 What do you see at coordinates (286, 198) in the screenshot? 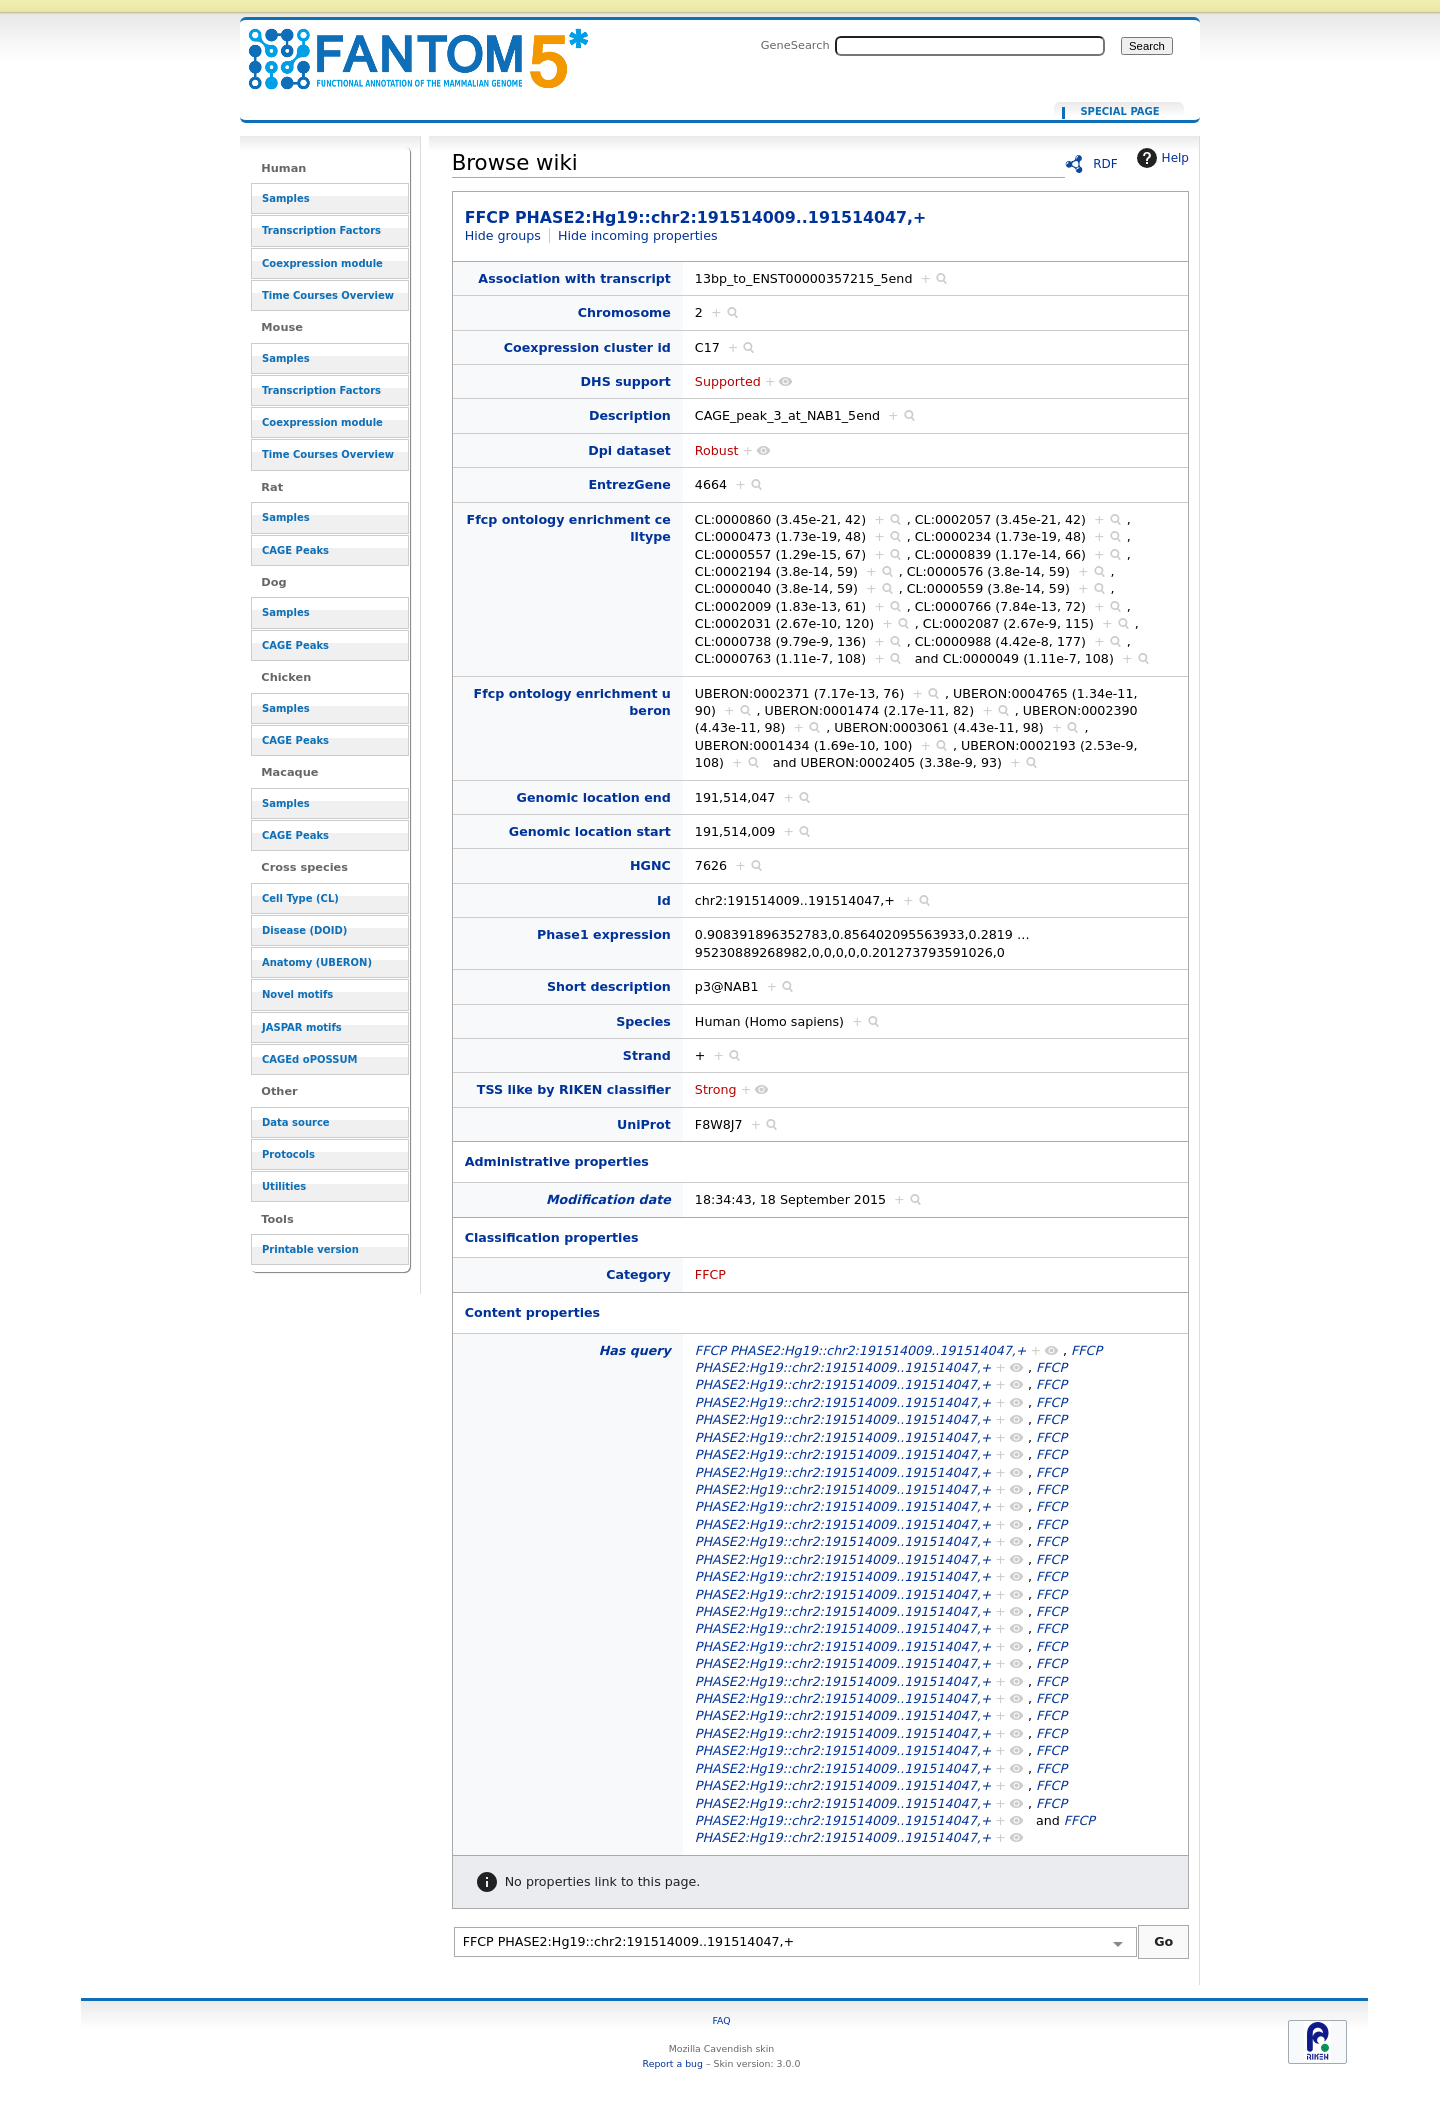
I see `Samples` at bounding box center [286, 198].